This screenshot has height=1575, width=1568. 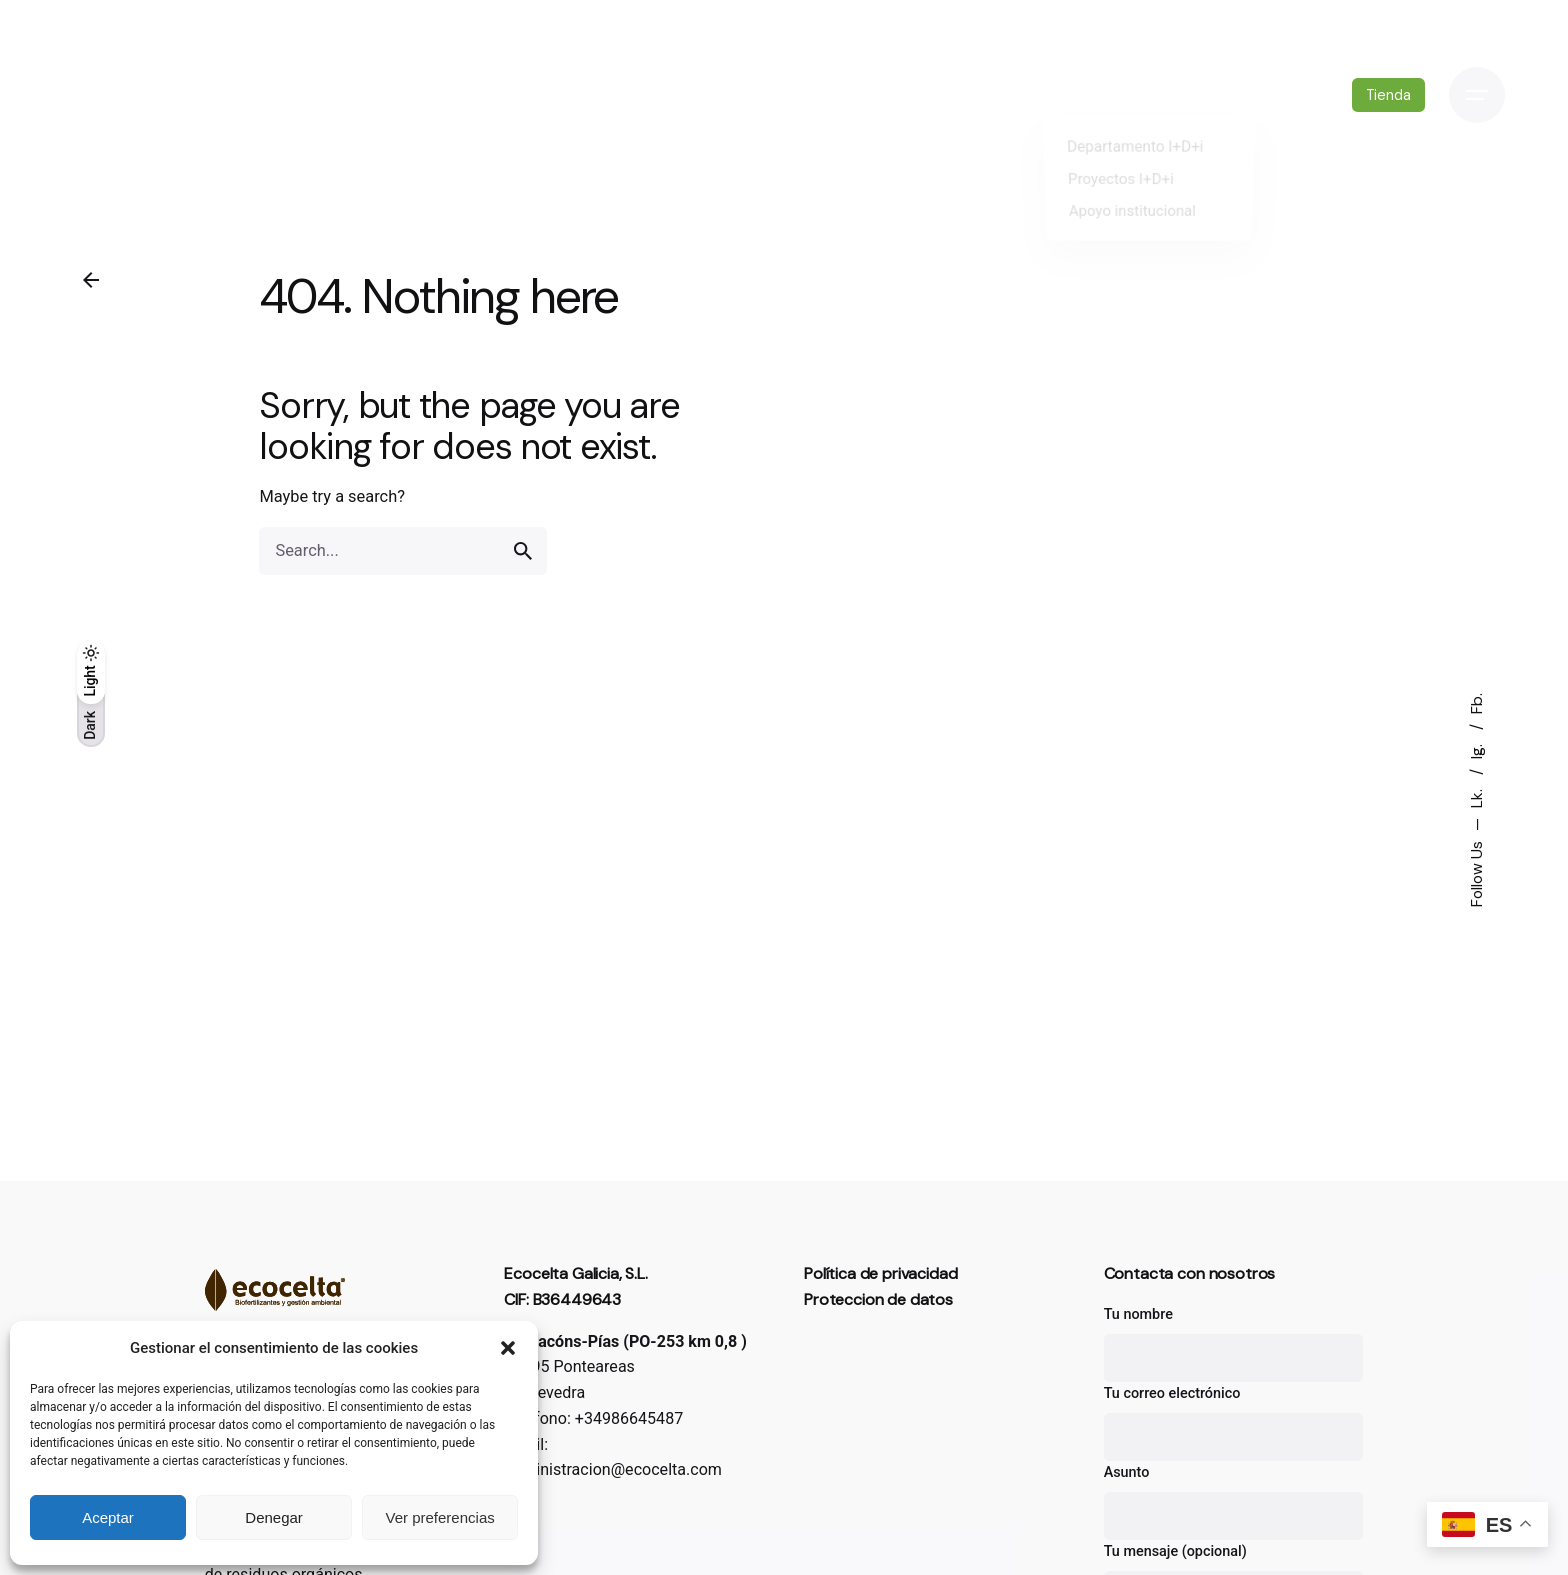 What do you see at coordinates (1234, 1344) in the screenshot?
I see `Tu nombre` at bounding box center [1234, 1344].